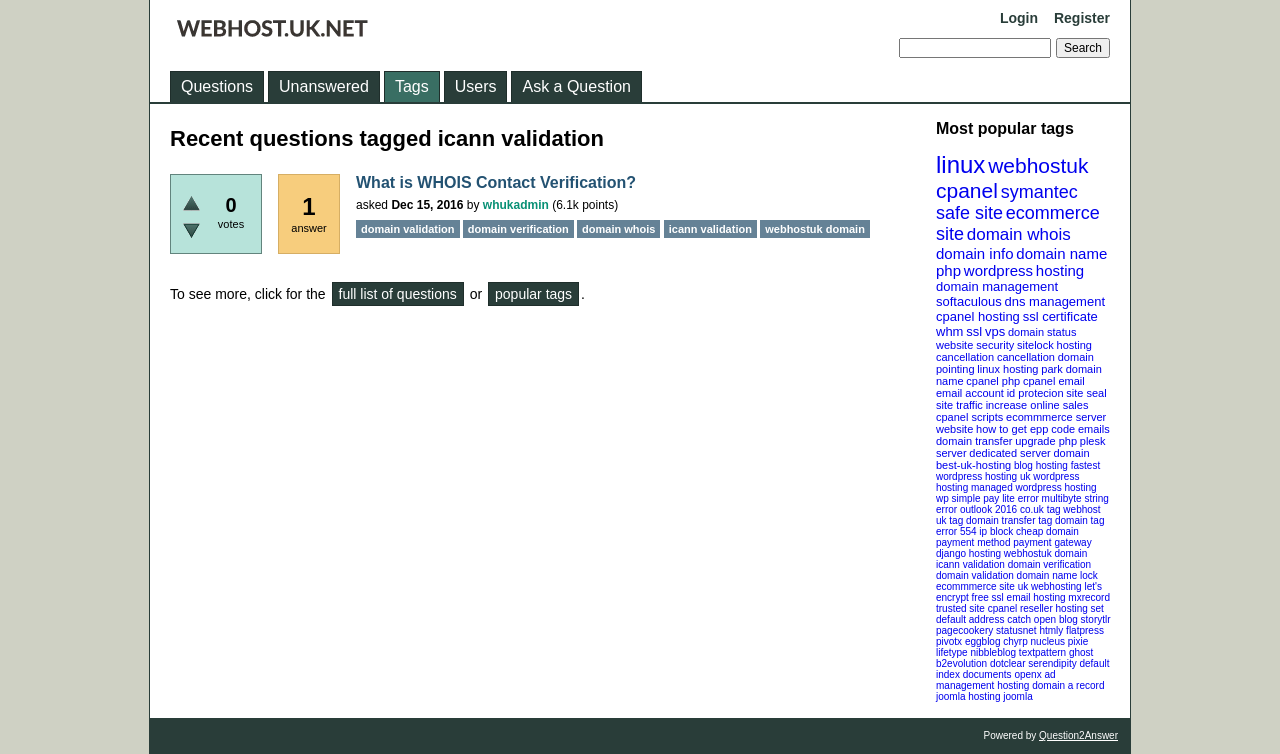 The width and height of the screenshot is (1280, 754). Describe the element at coordinates (975, 253) in the screenshot. I see `domain info` at that location.